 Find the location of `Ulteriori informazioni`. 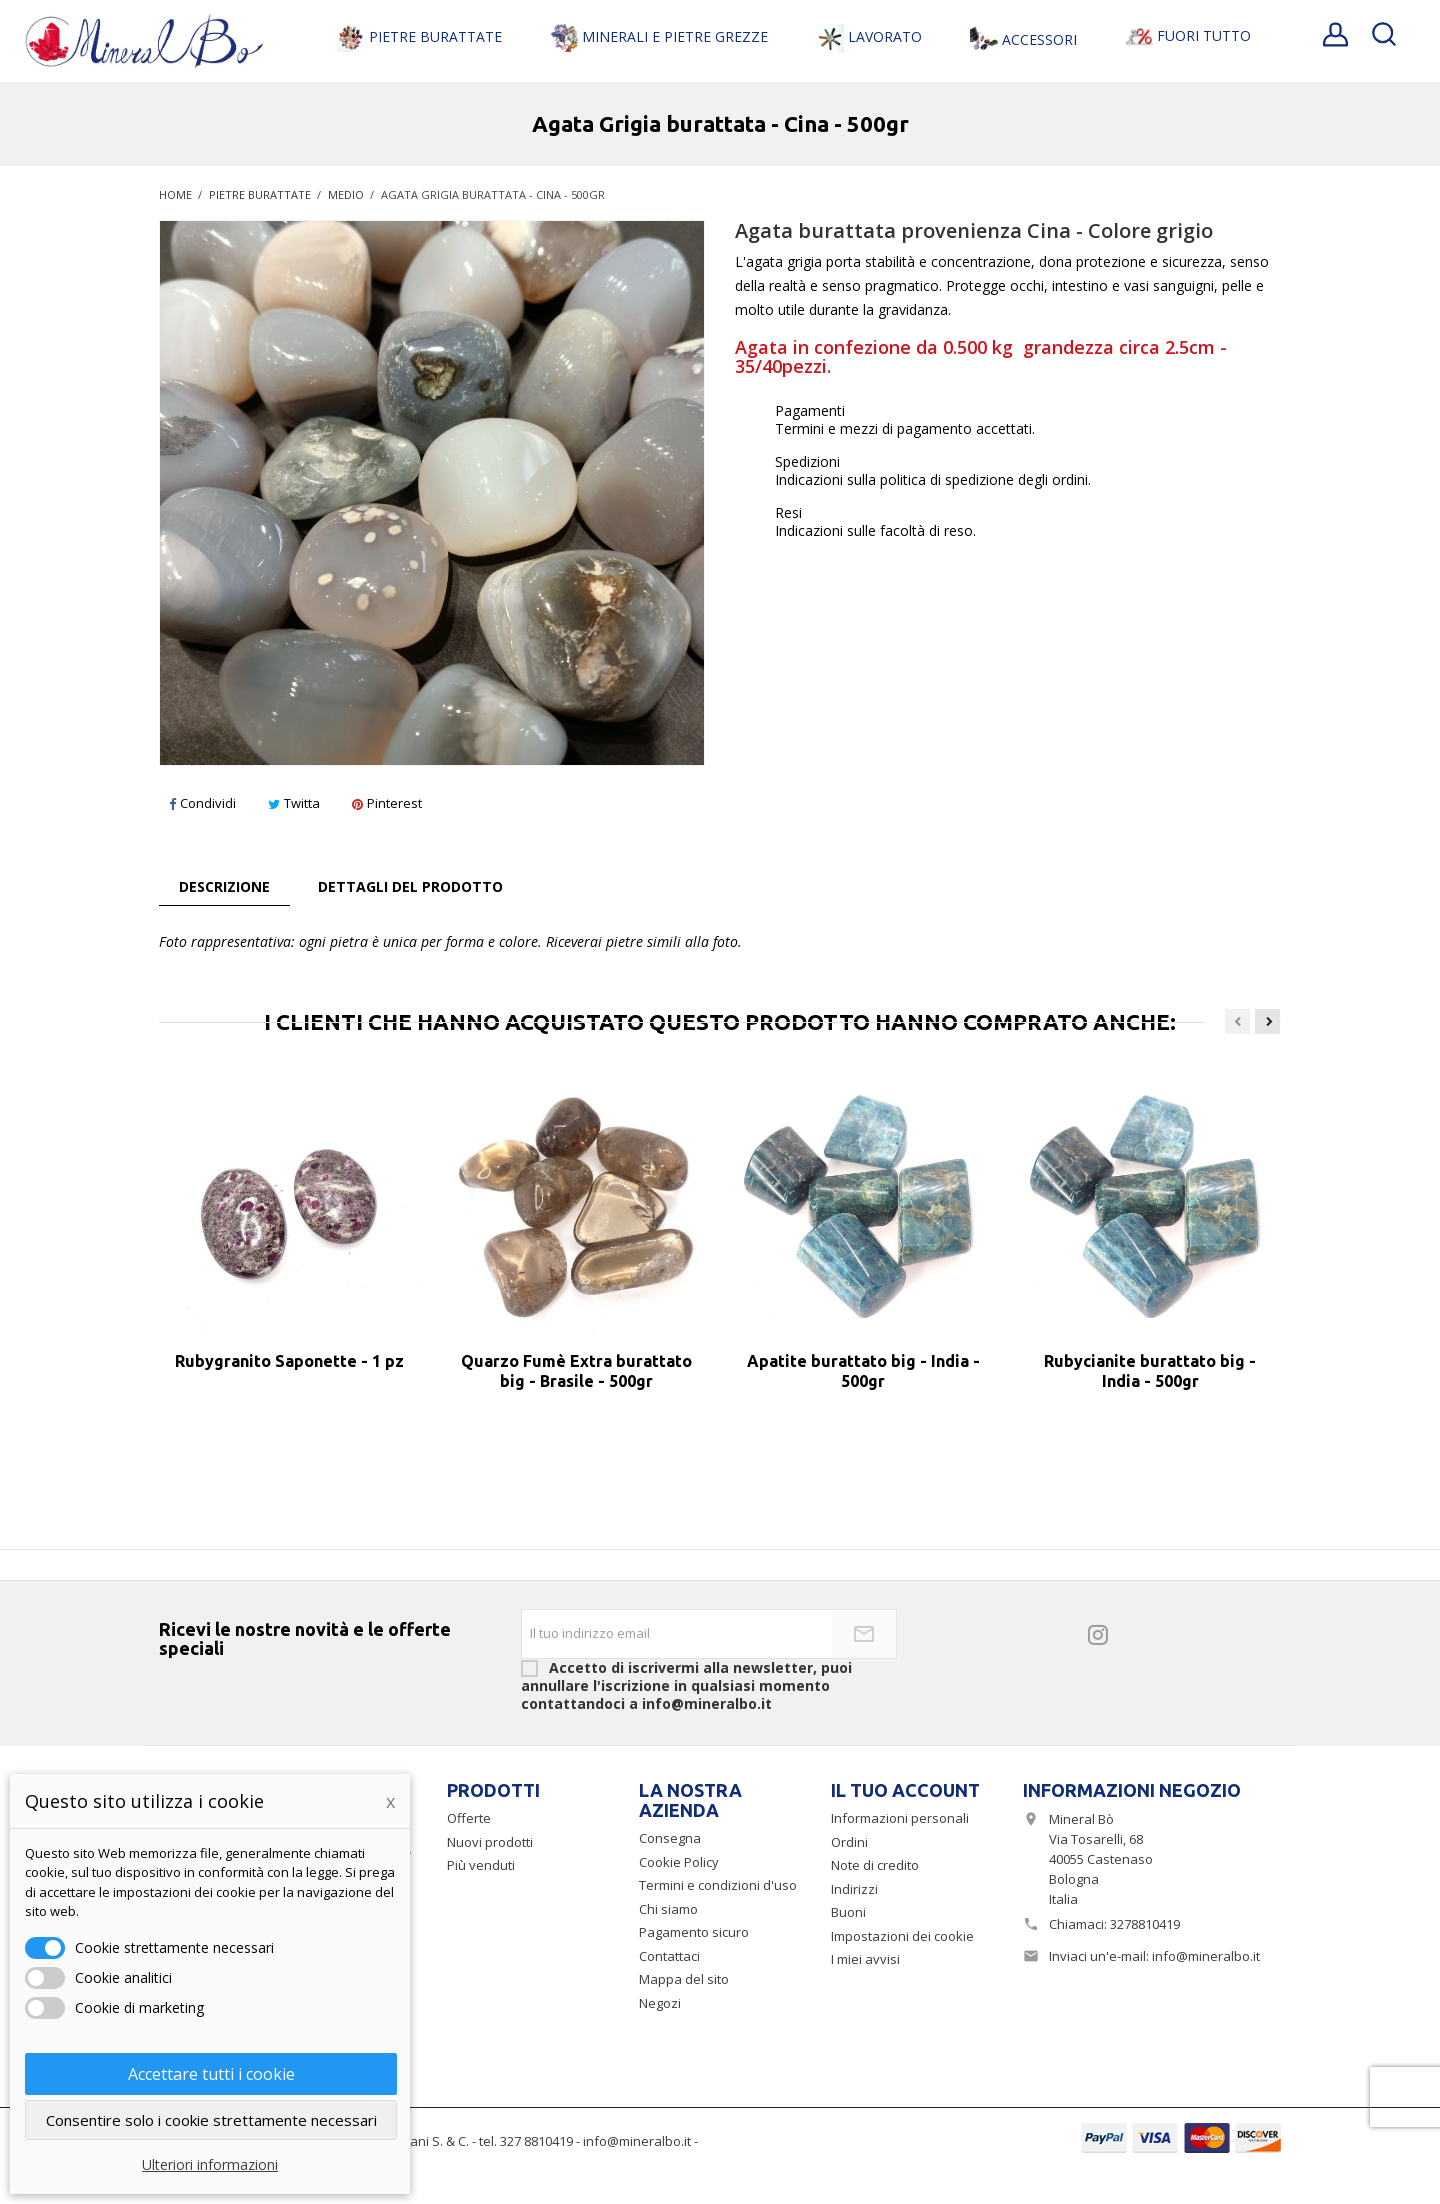

Ulteriori informazioni is located at coordinates (210, 2164).